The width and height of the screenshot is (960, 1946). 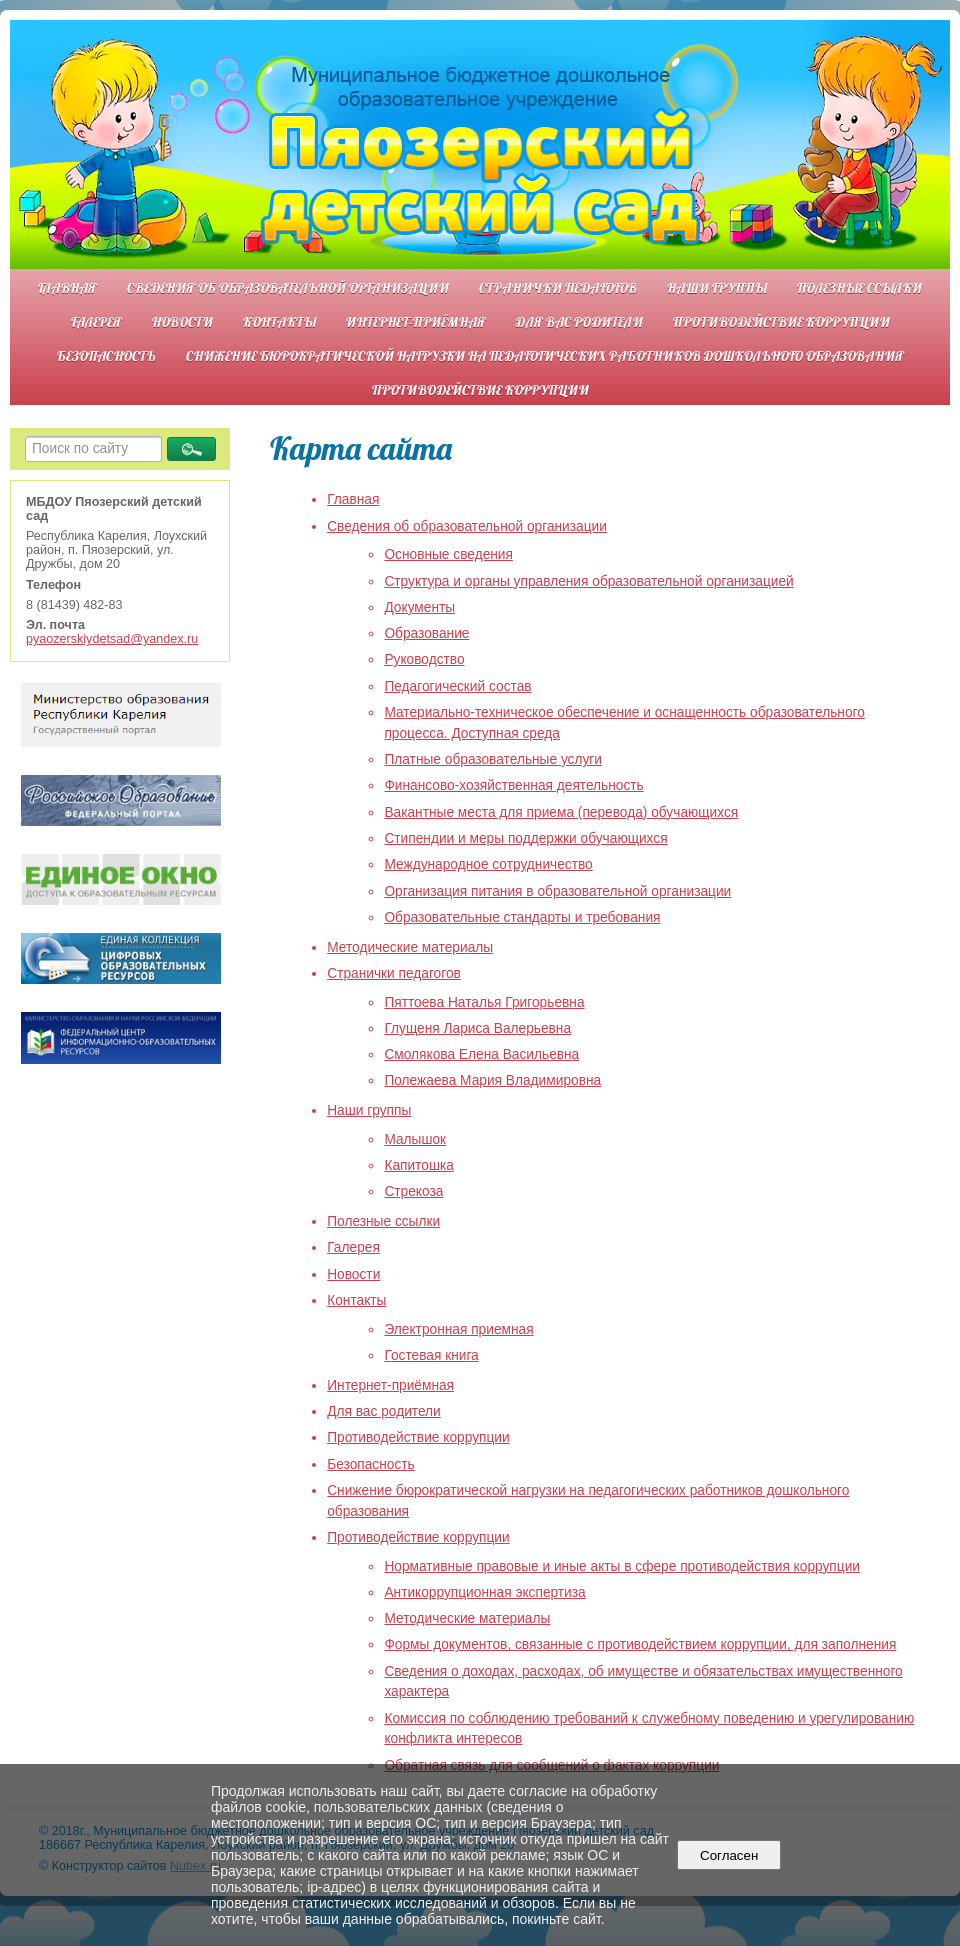 What do you see at coordinates (457, 686) in the screenshot?
I see `Педагогический состав` at bounding box center [457, 686].